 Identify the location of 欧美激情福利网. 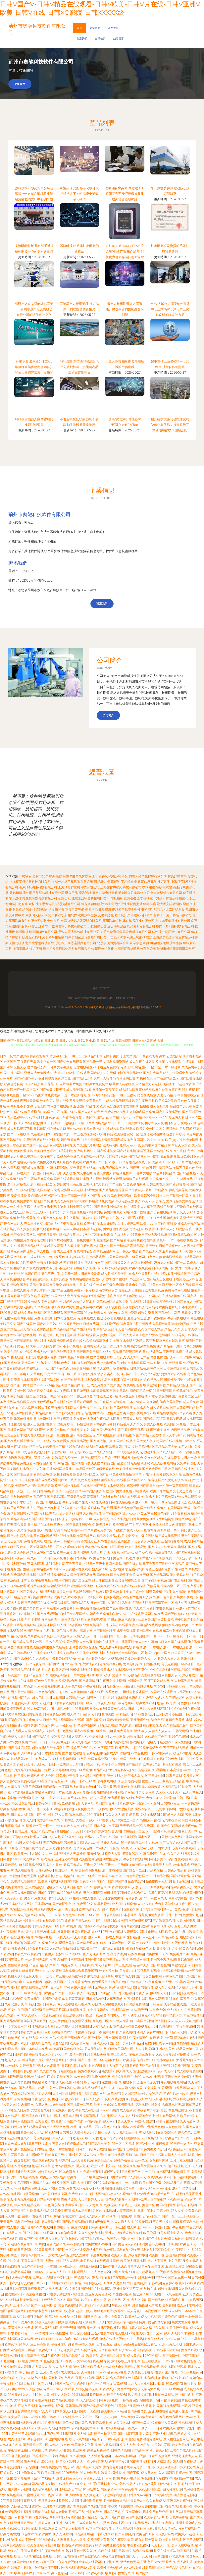
(11, 1608).